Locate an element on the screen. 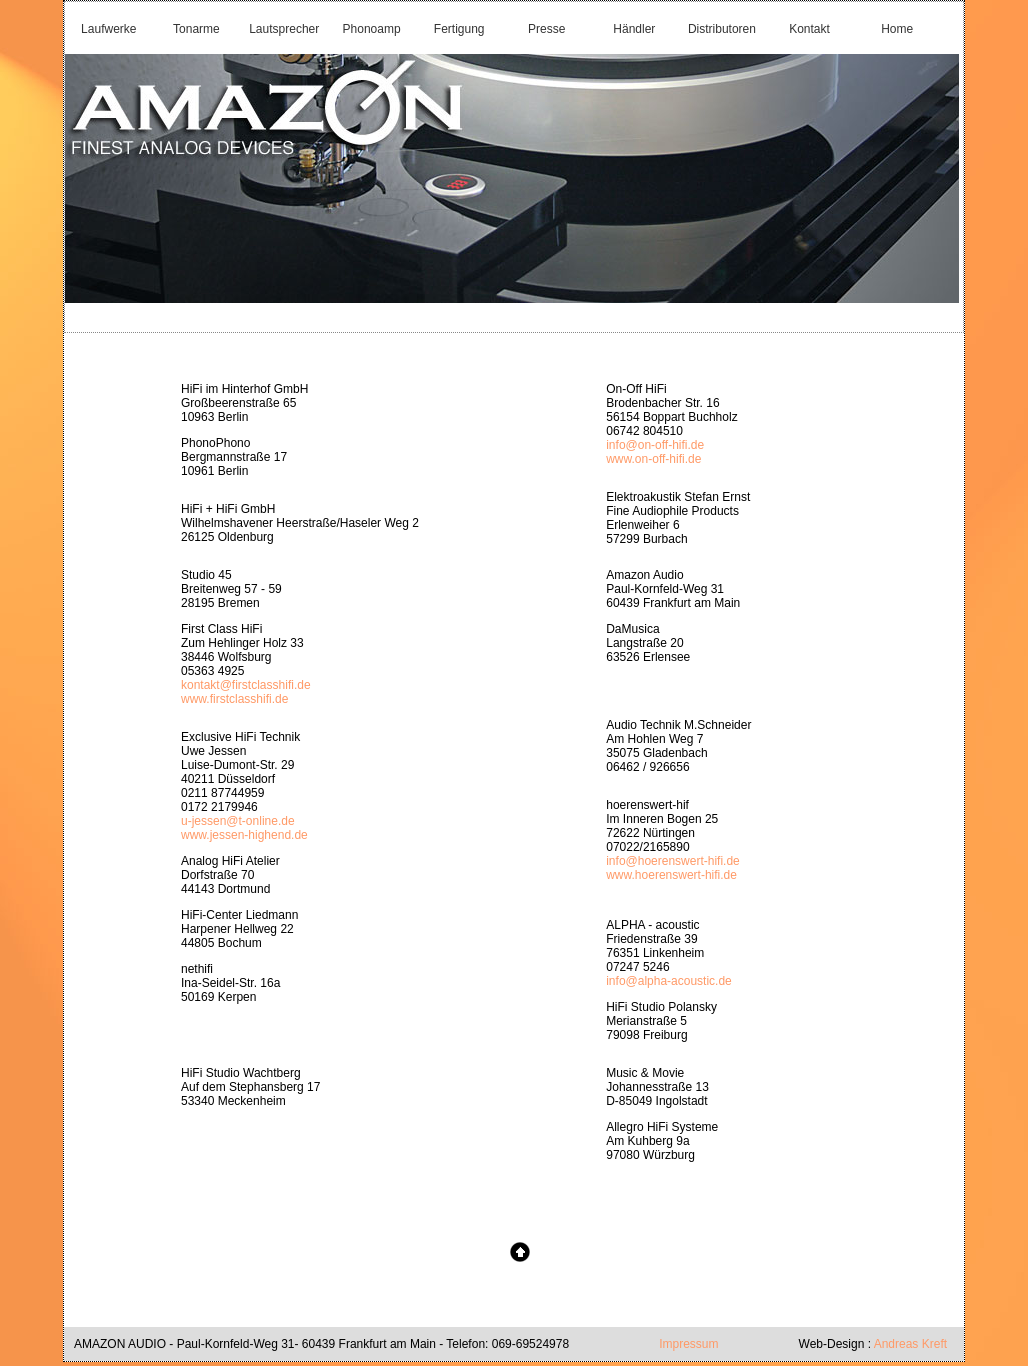 The width and height of the screenshot is (1028, 1366). Phonoamp is located at coordinates (372, 29).